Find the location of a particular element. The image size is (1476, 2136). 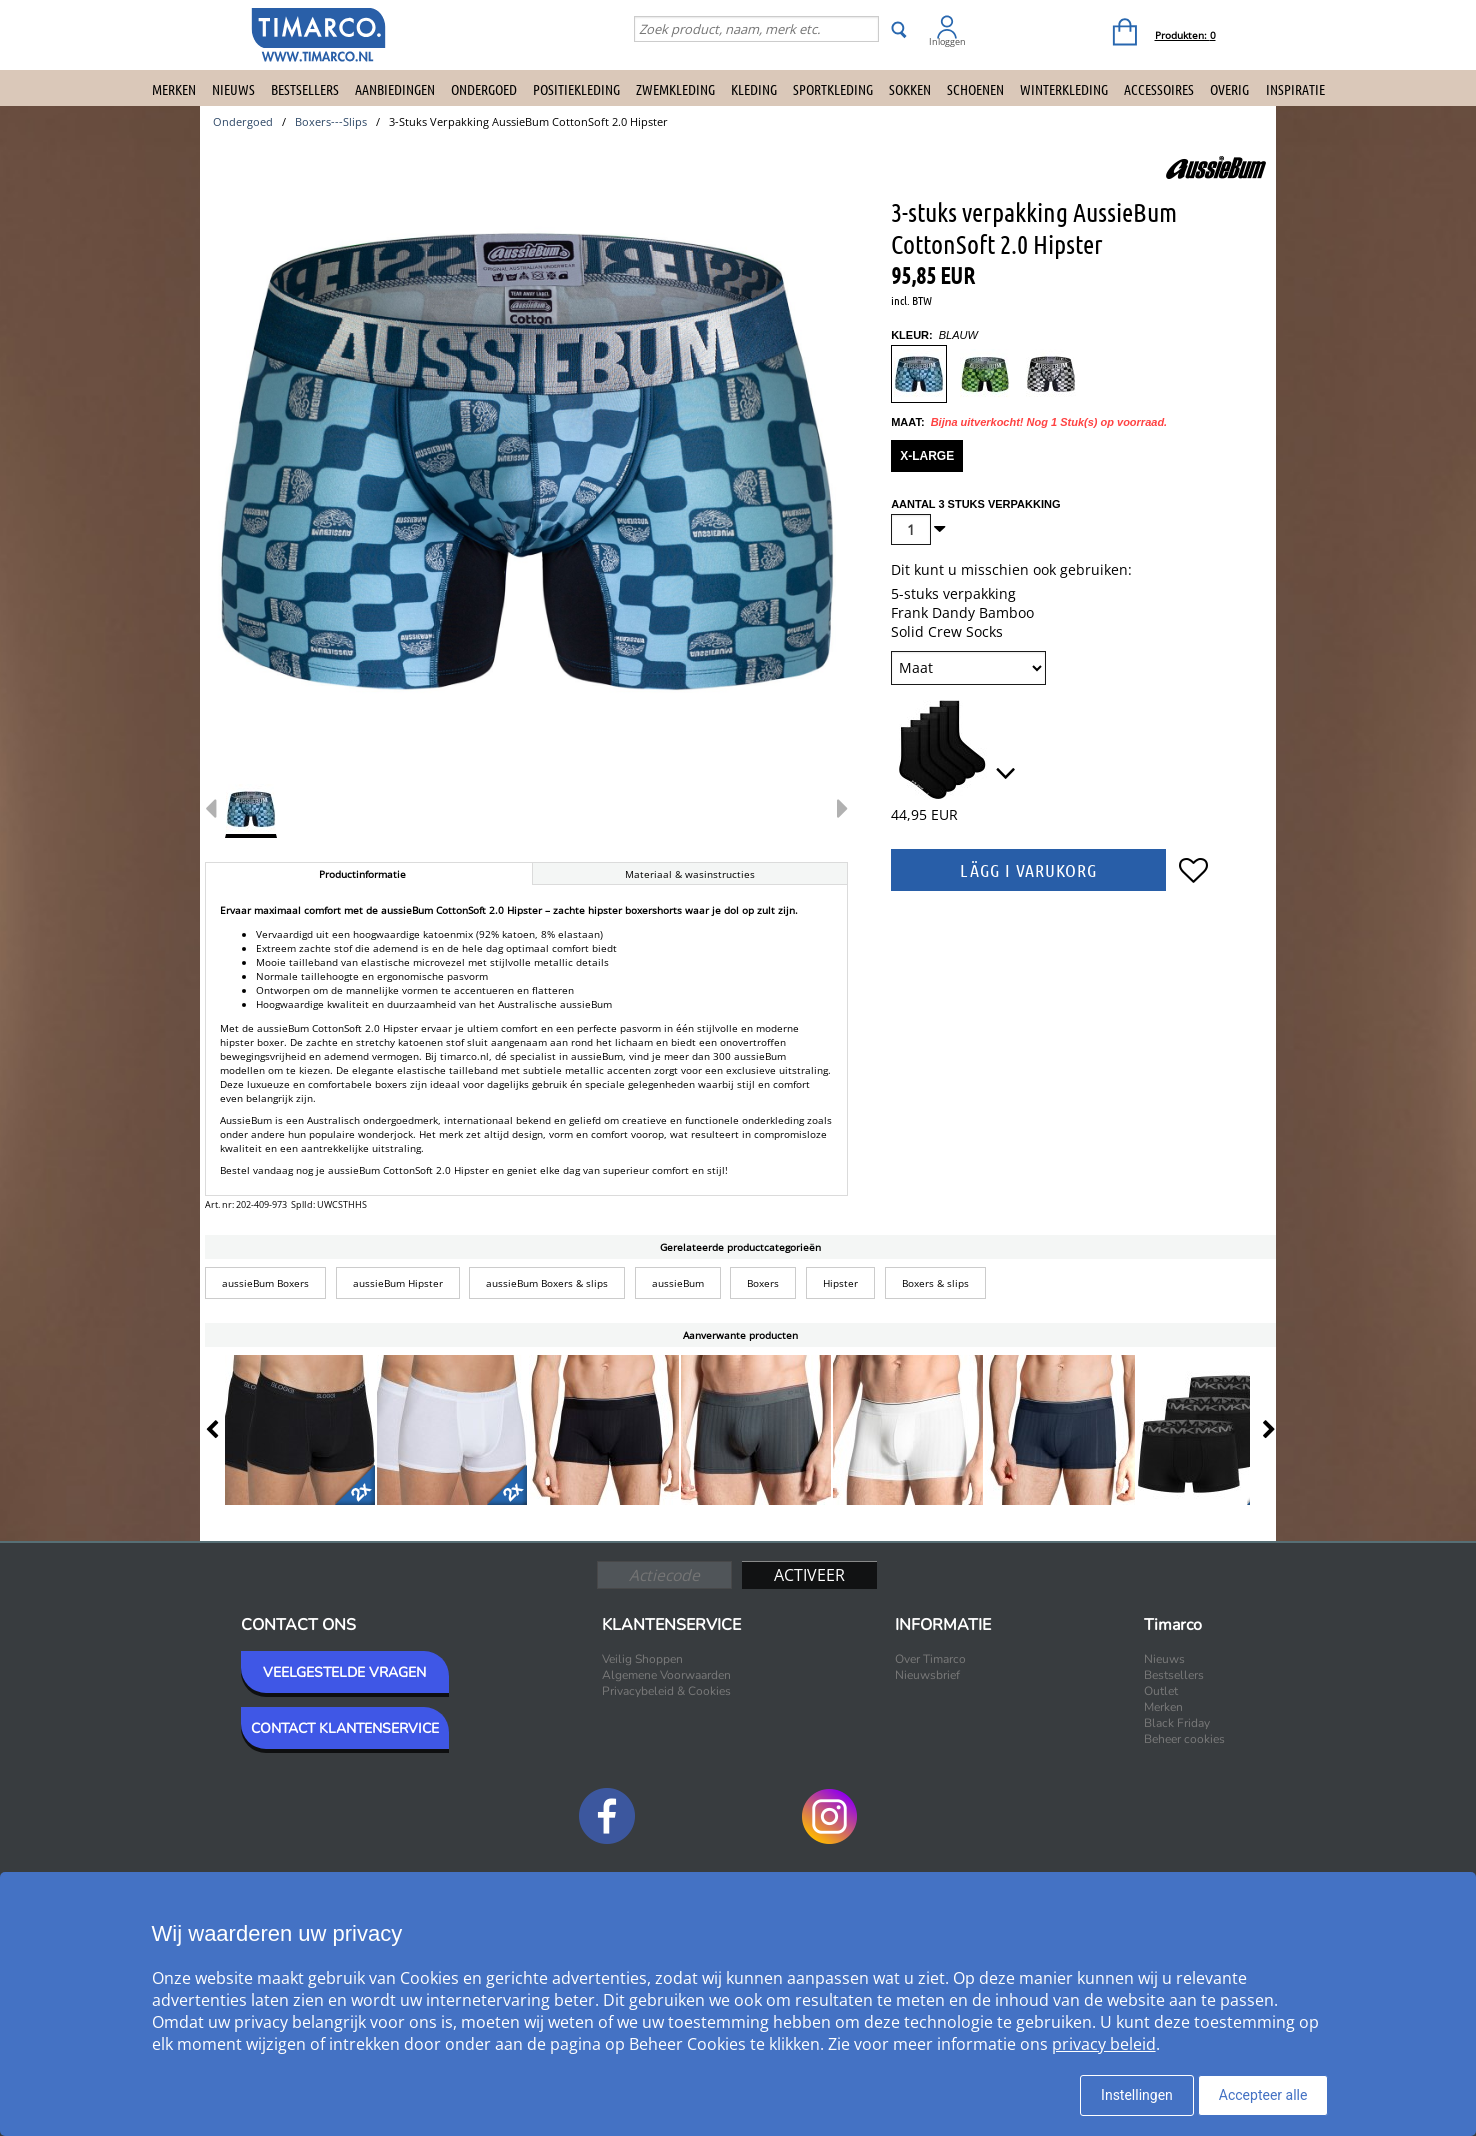

Inspiratie is located at coordinates (1295, 89).